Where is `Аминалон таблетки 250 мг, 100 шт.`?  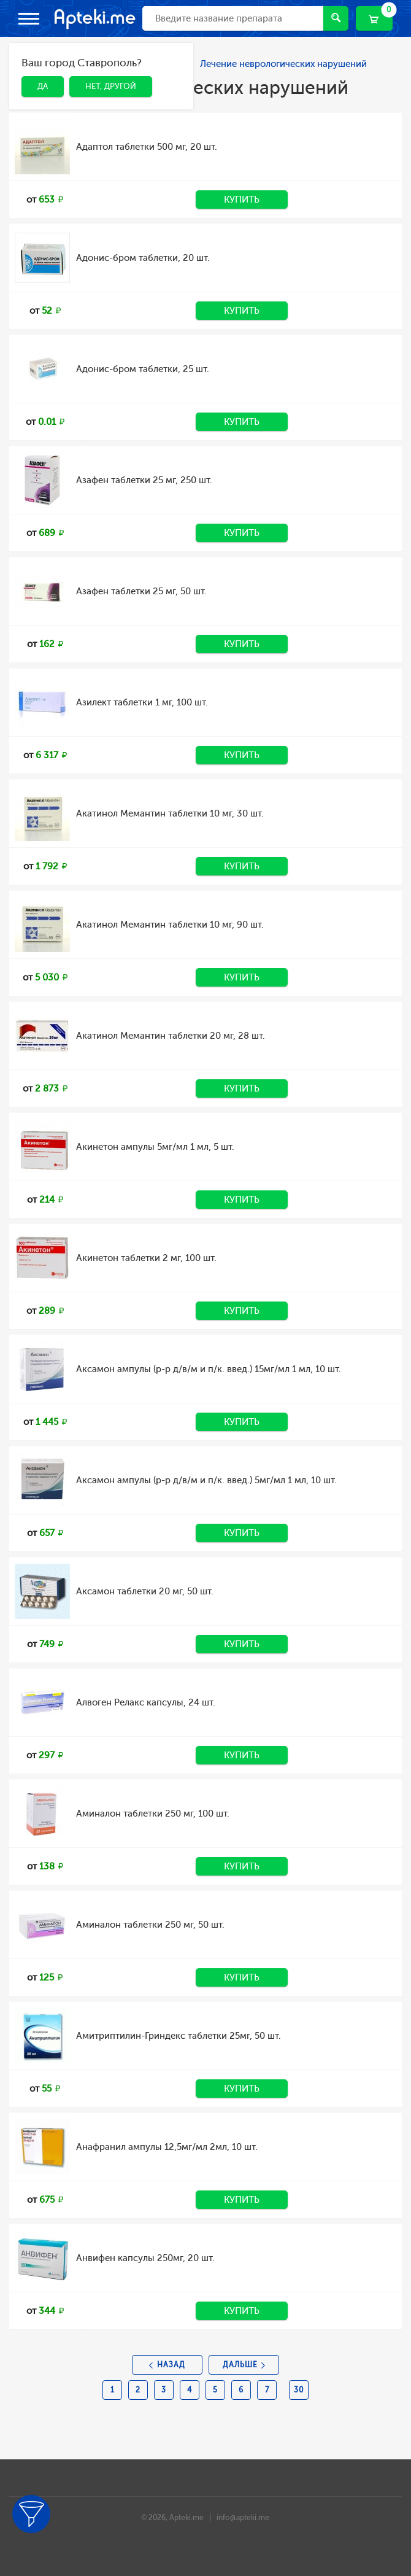 Аминалон таблетки 250 мг, 100 шт. is located at coordinates (152, 1813).